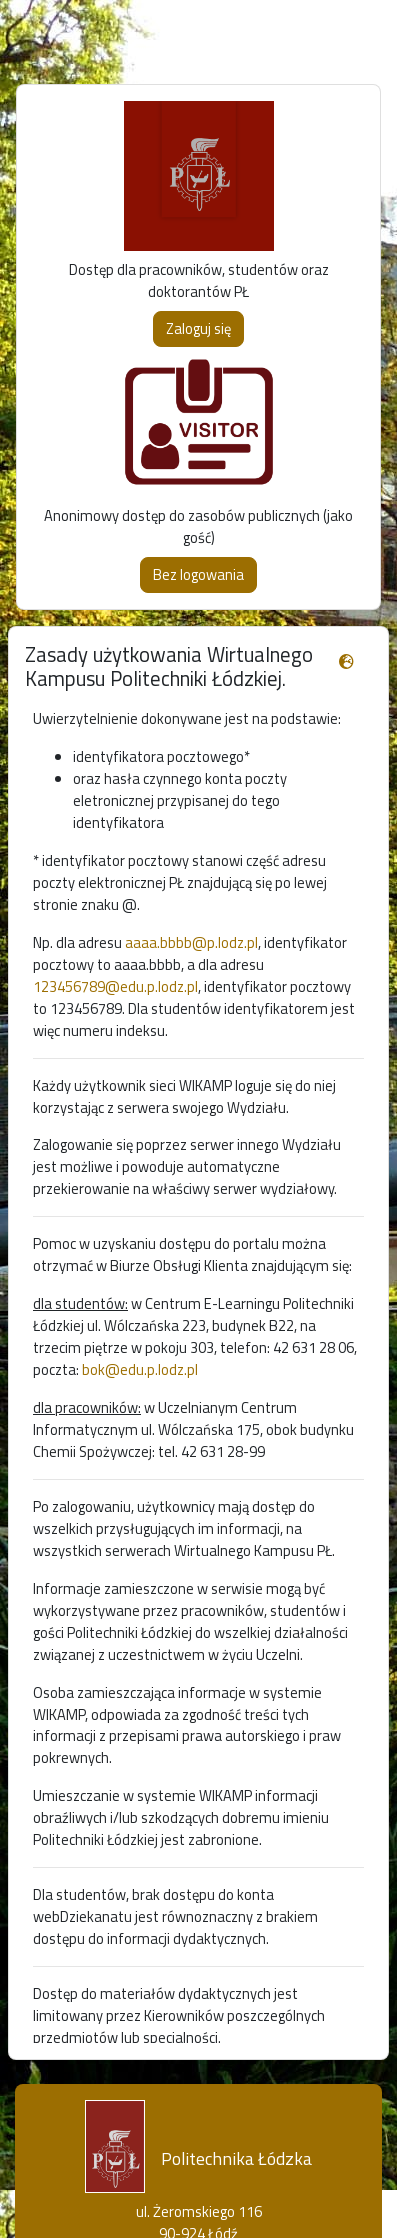 The width and height of the screenshot is (397, 2238). Describe the element at coordinates (191, 942) in the screenshot. I see `aaaa.bbbb@p.lodz.pl` at that location.